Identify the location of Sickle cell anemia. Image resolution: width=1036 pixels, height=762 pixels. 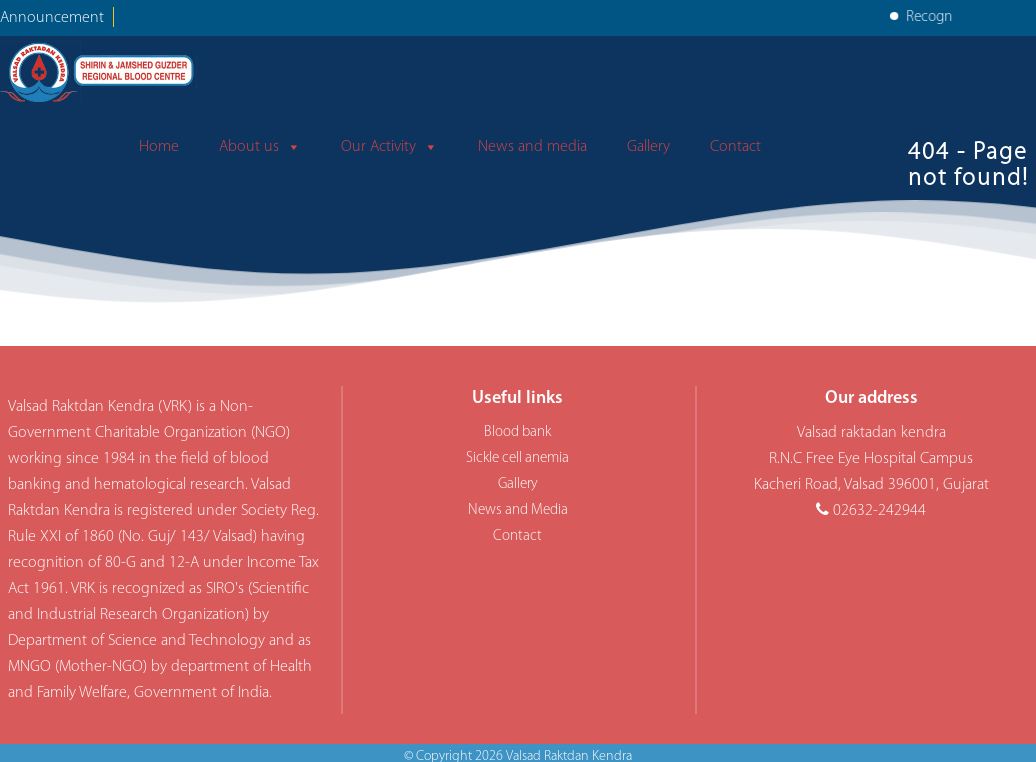
(517, 458).